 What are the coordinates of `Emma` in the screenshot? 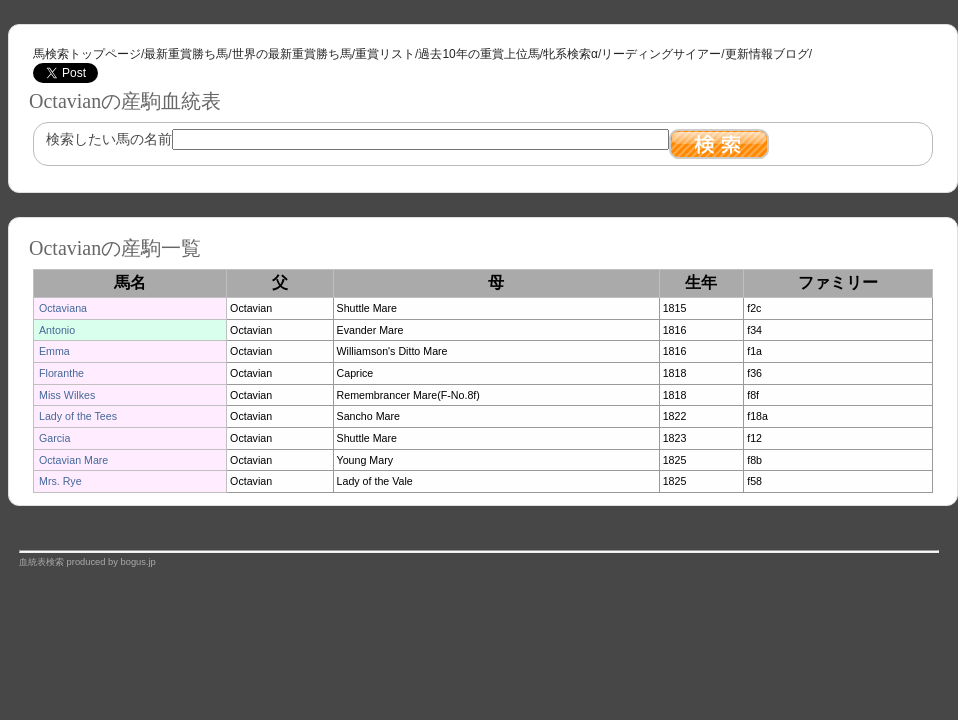 It's located at (54, 351).